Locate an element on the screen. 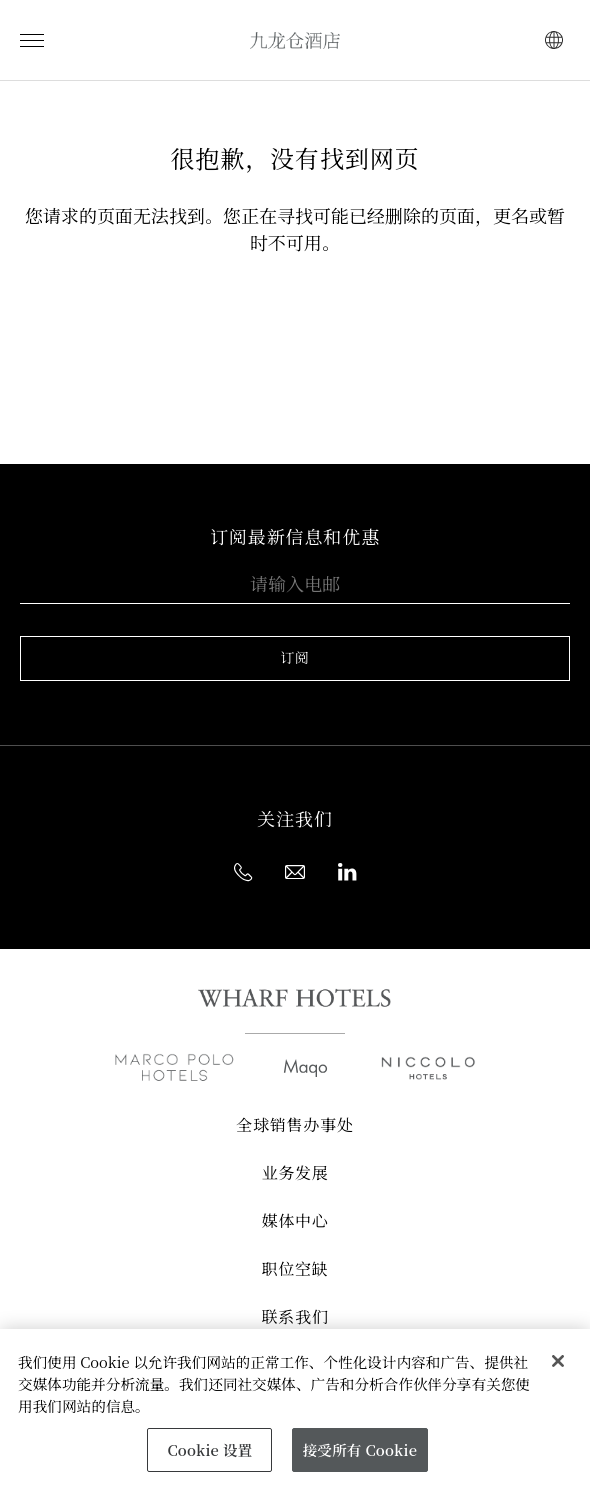 Image resolution: width=590 pixels, height=1490 pixels. 职位空缺 is located at coordinates (294, 1270).